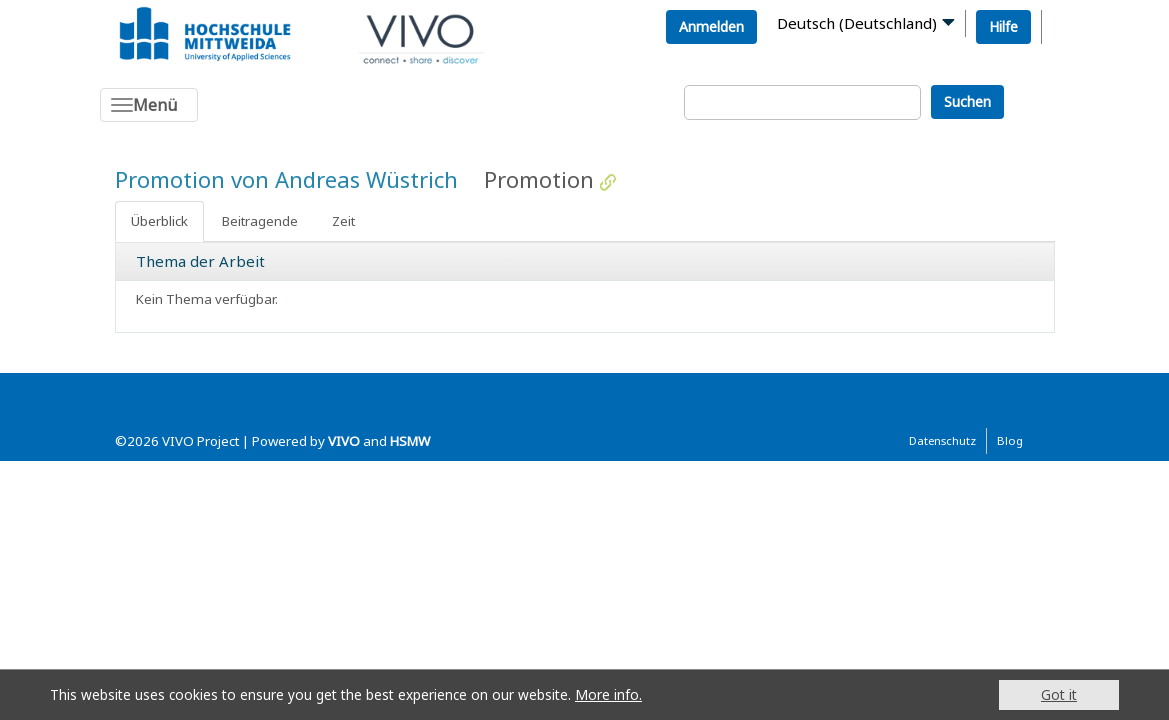  Describe the element at coordinates (343, 221) in the screenshot. I see `Zeit` at that location.